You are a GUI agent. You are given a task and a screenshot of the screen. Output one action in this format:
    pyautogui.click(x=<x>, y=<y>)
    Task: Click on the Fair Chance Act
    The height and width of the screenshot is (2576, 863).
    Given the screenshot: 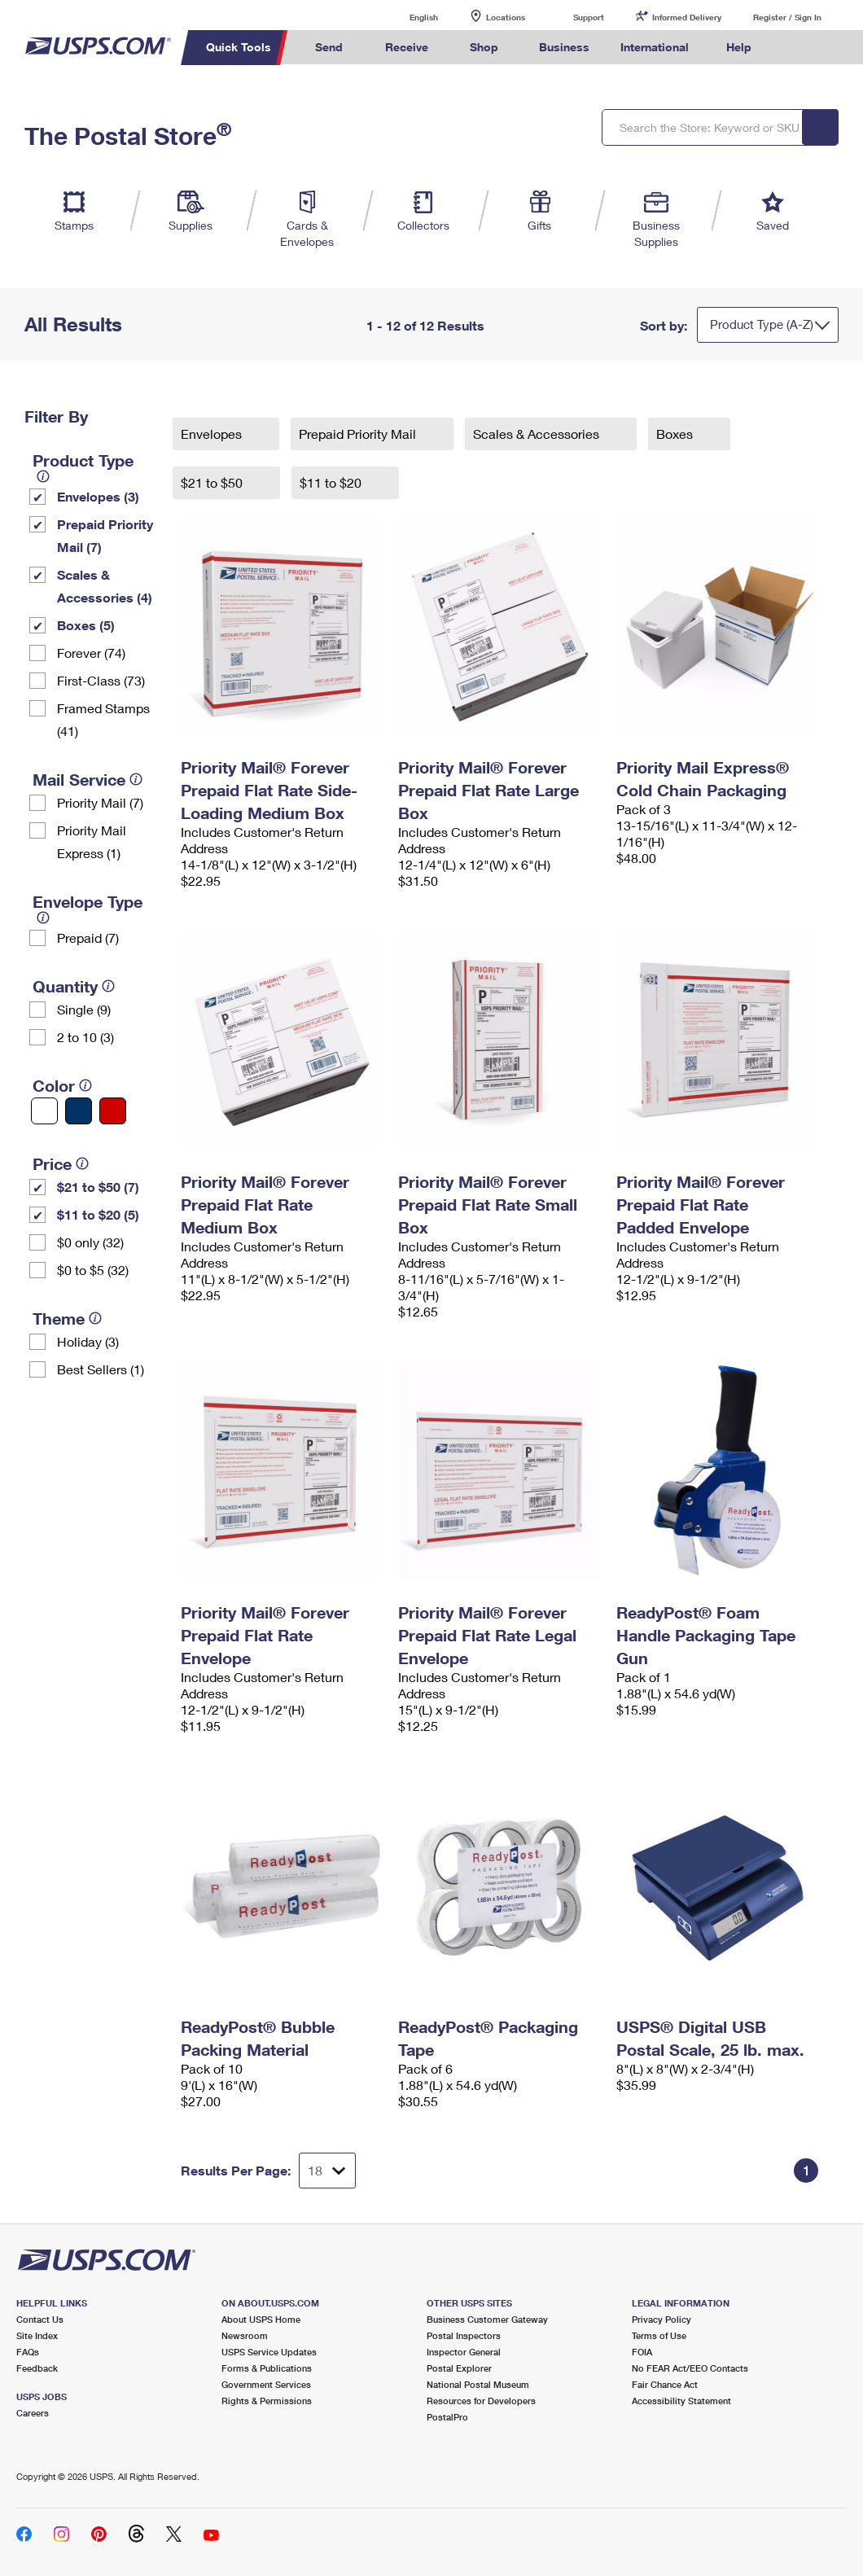 What is the action you would take?
    pyautogui.click(x=665, y=2384)
    